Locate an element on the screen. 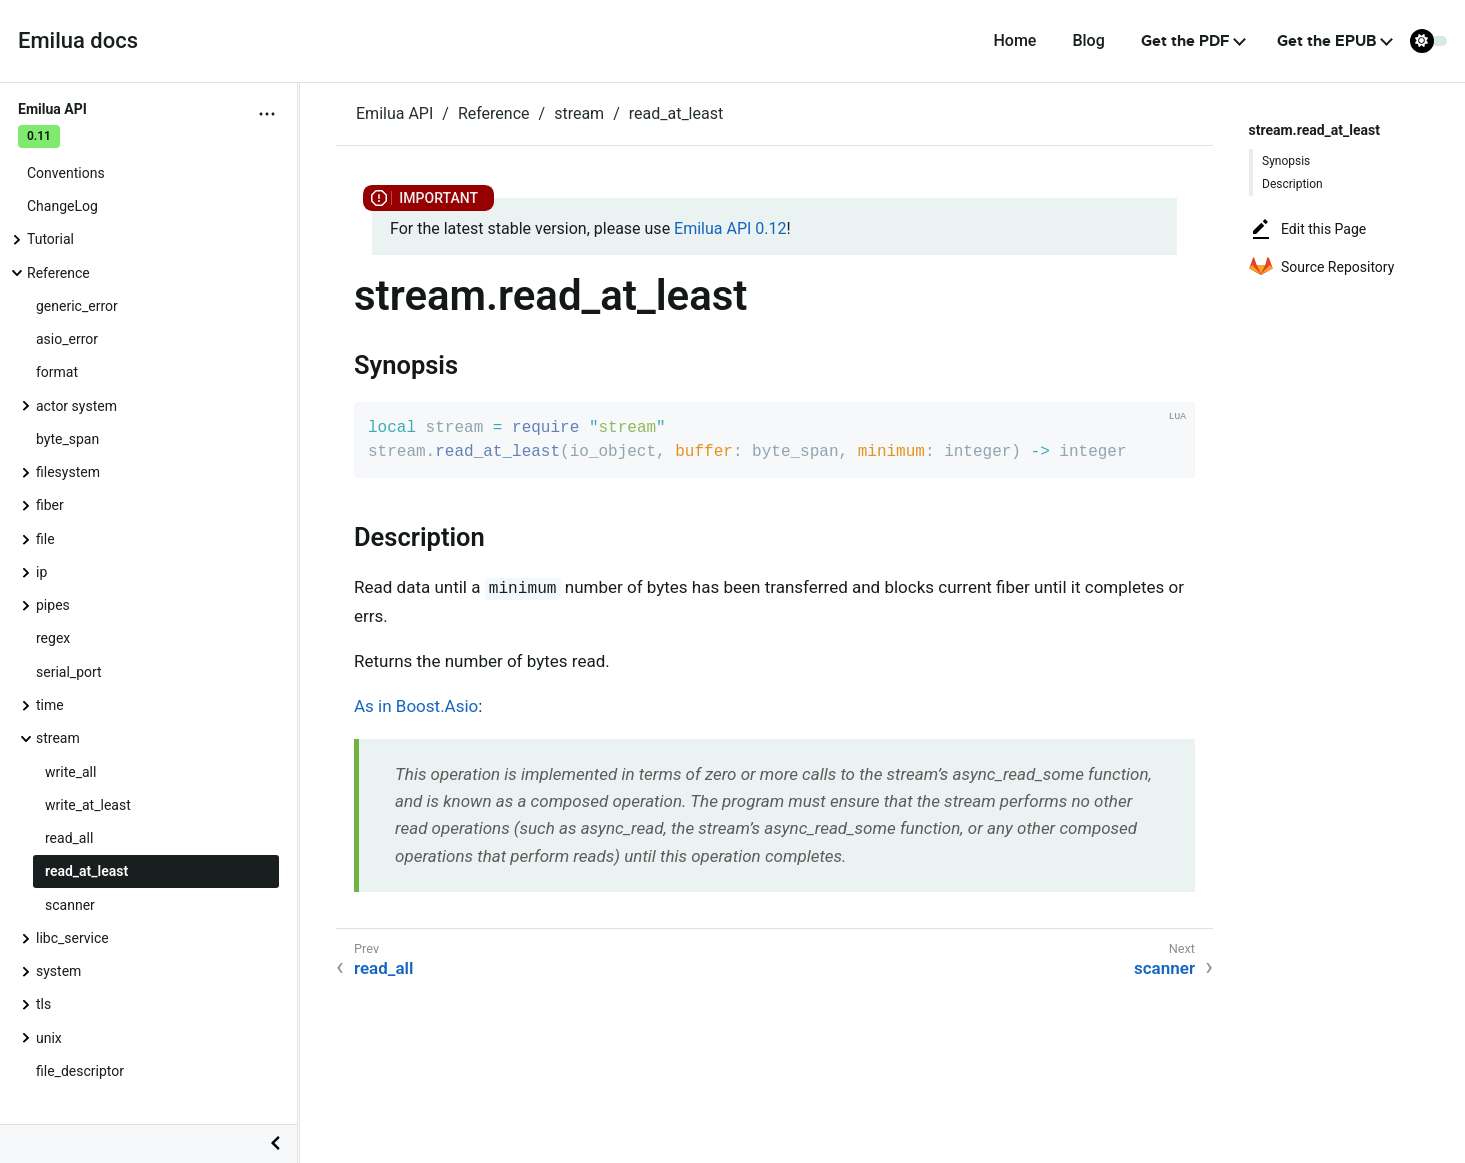  Get the EPUB is located at coordinates (1326, 41).